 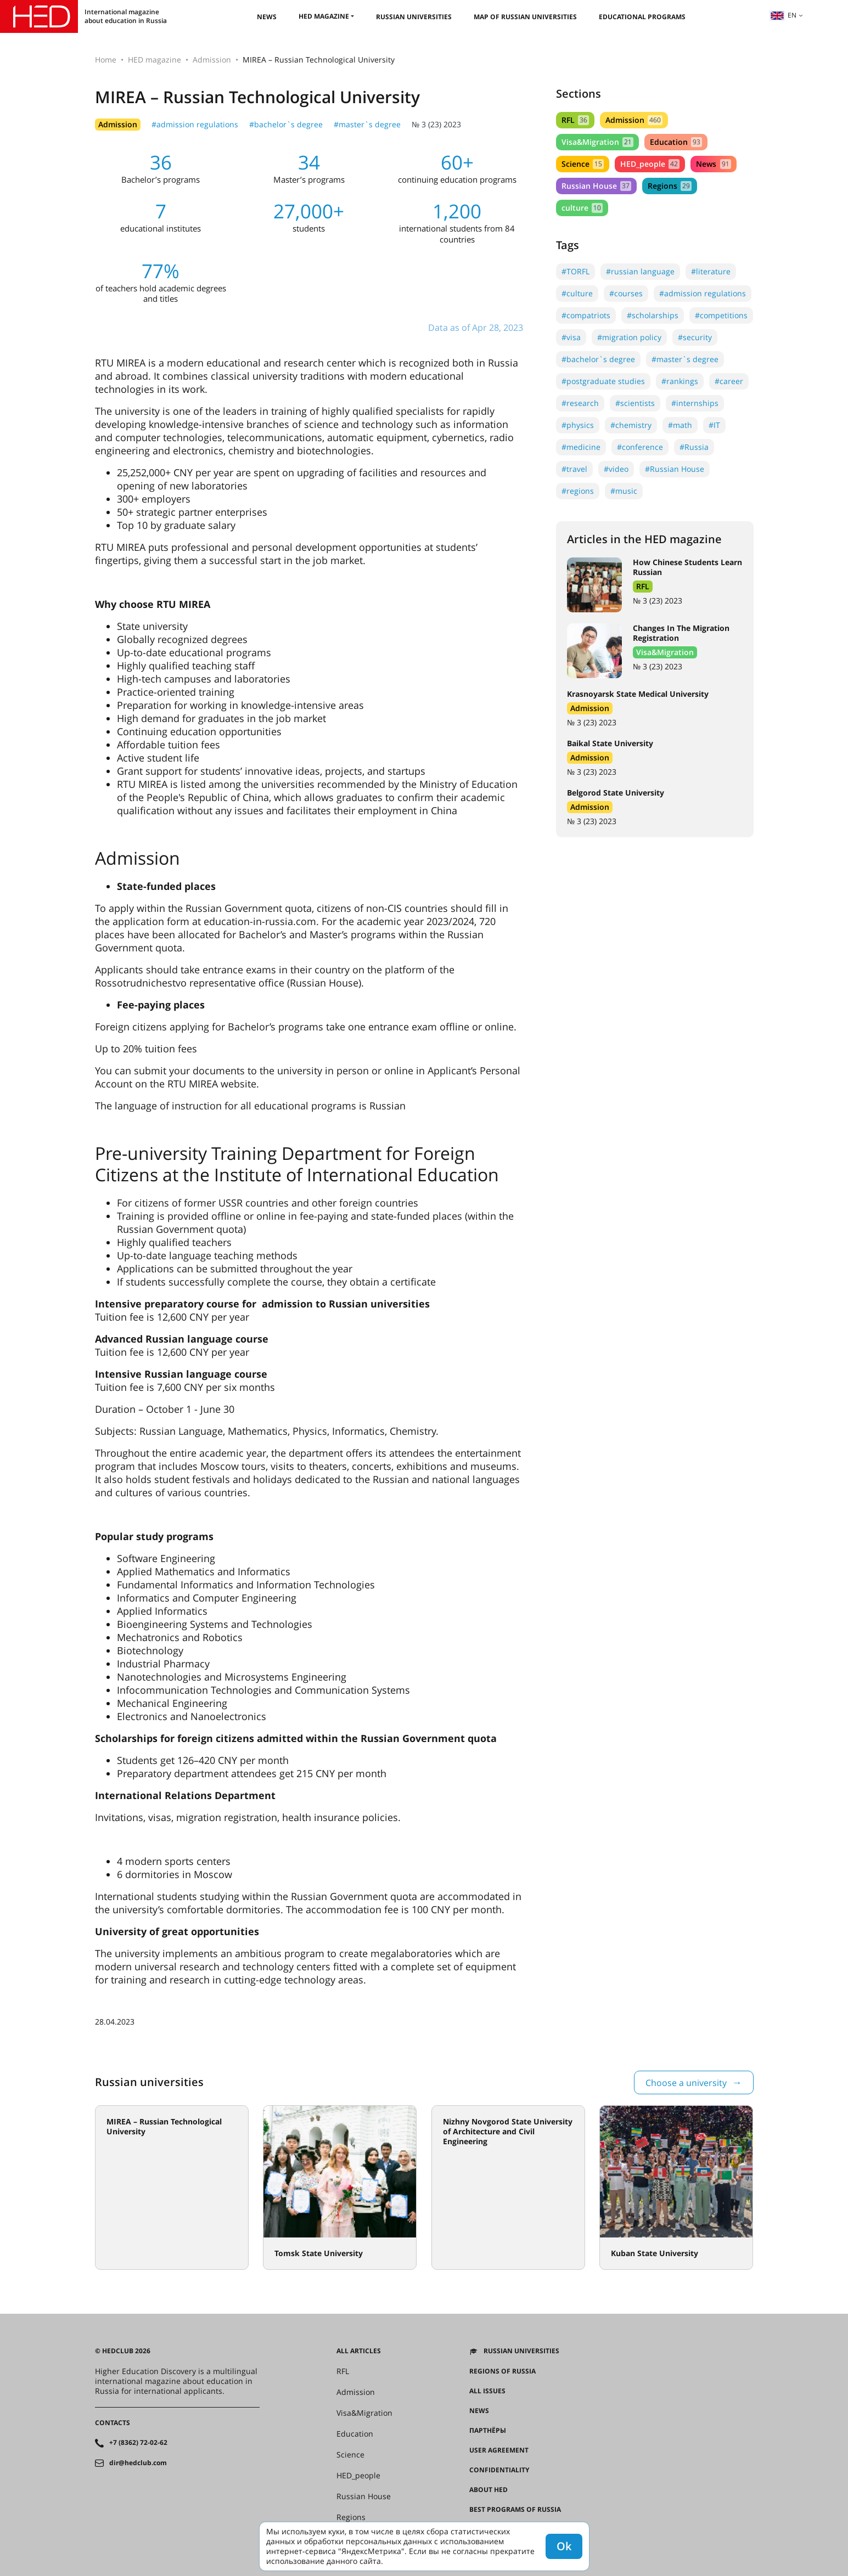 I want to click on #math, so click(x=680, y=425).